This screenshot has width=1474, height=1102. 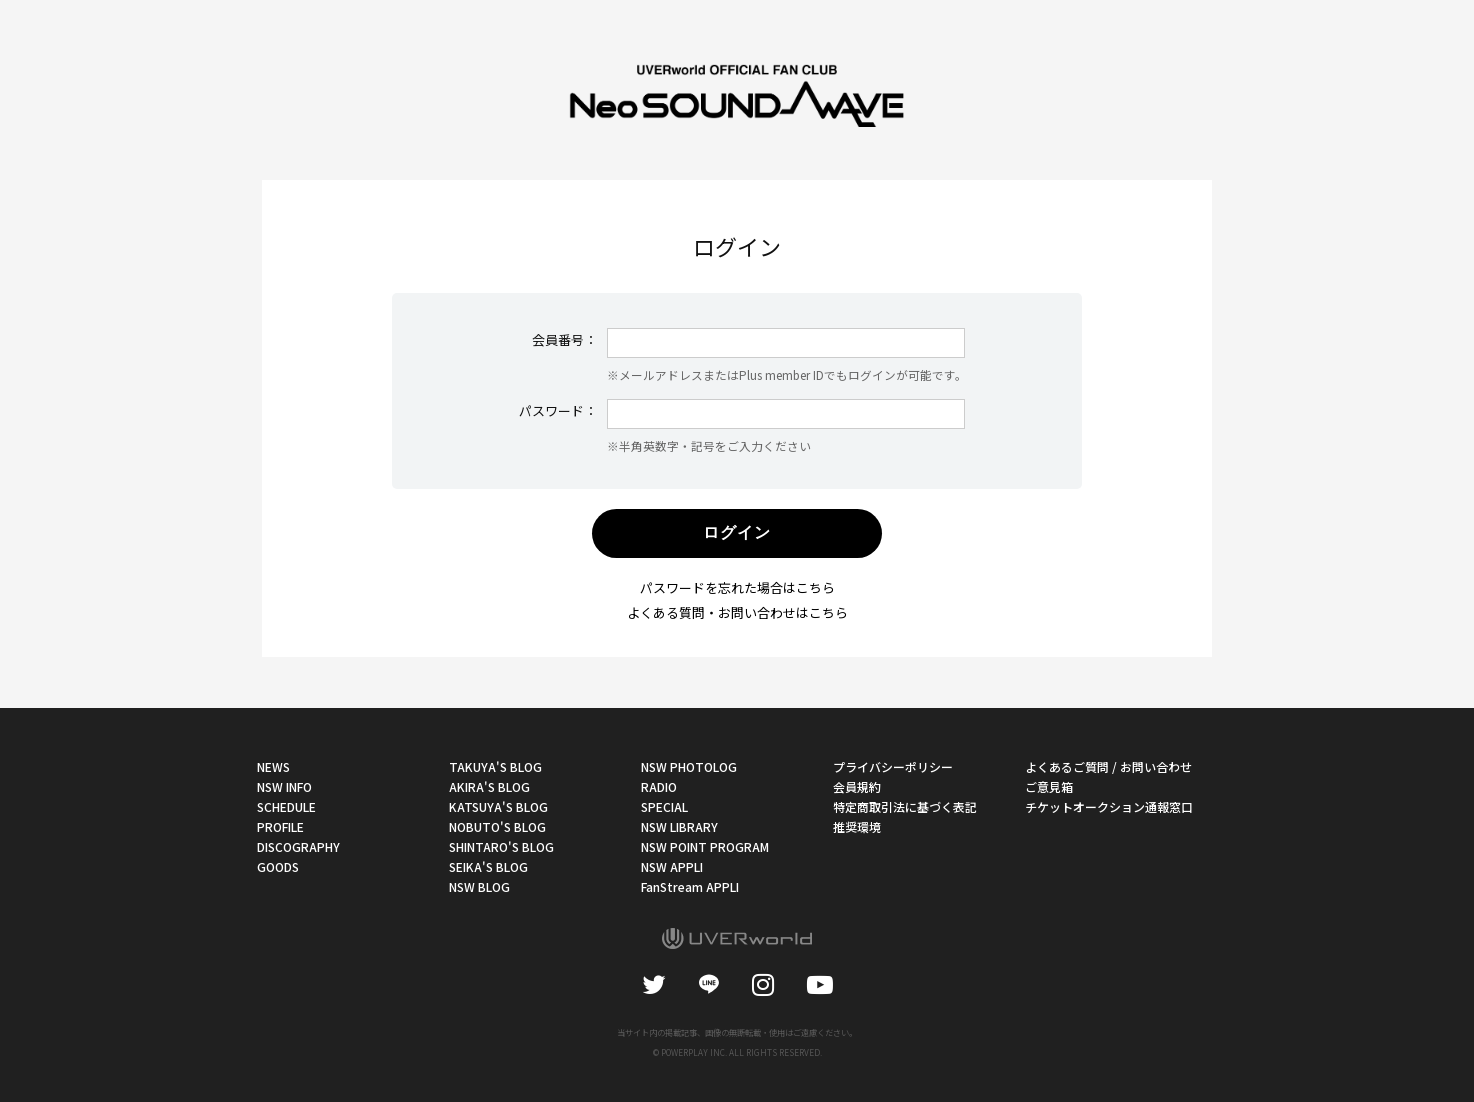 What do you see at coordinates (705, 846) in the screenshot?
I see `NSW POINT PROGRAM` at bounding box center [705, 846].